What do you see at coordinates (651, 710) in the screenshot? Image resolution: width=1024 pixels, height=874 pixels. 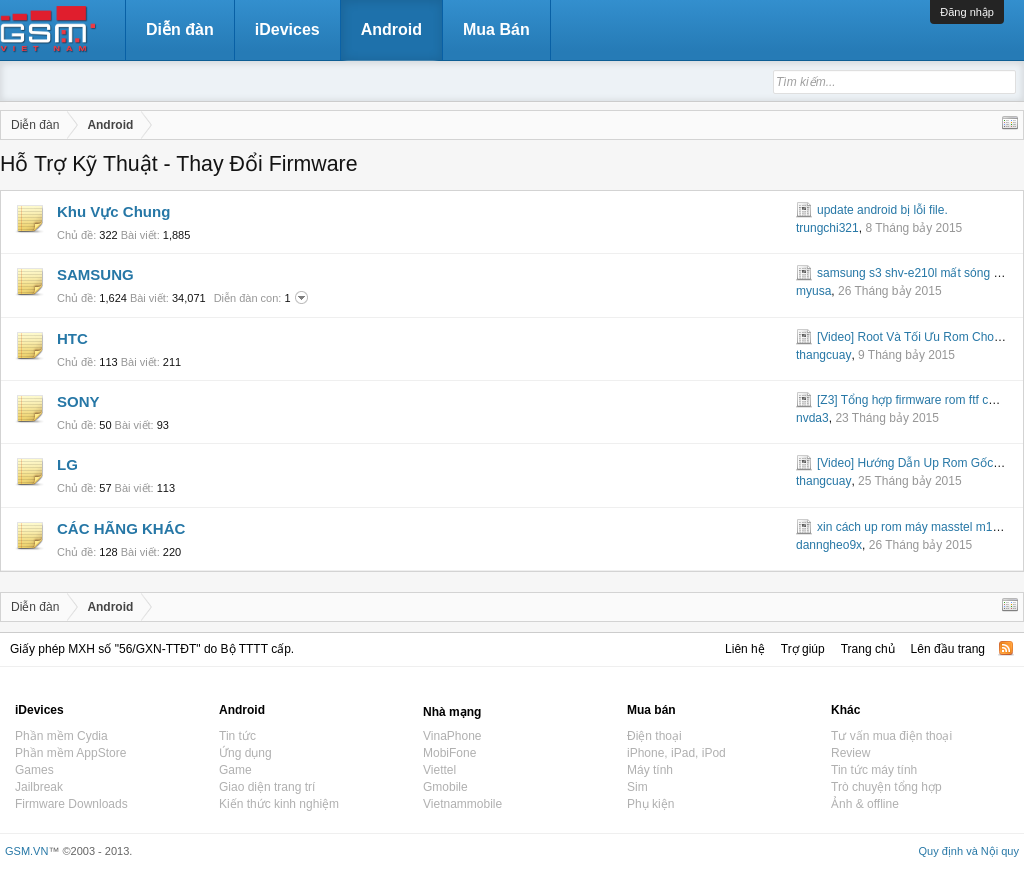 I see `Mua bán` at bounding box center [651, 710].